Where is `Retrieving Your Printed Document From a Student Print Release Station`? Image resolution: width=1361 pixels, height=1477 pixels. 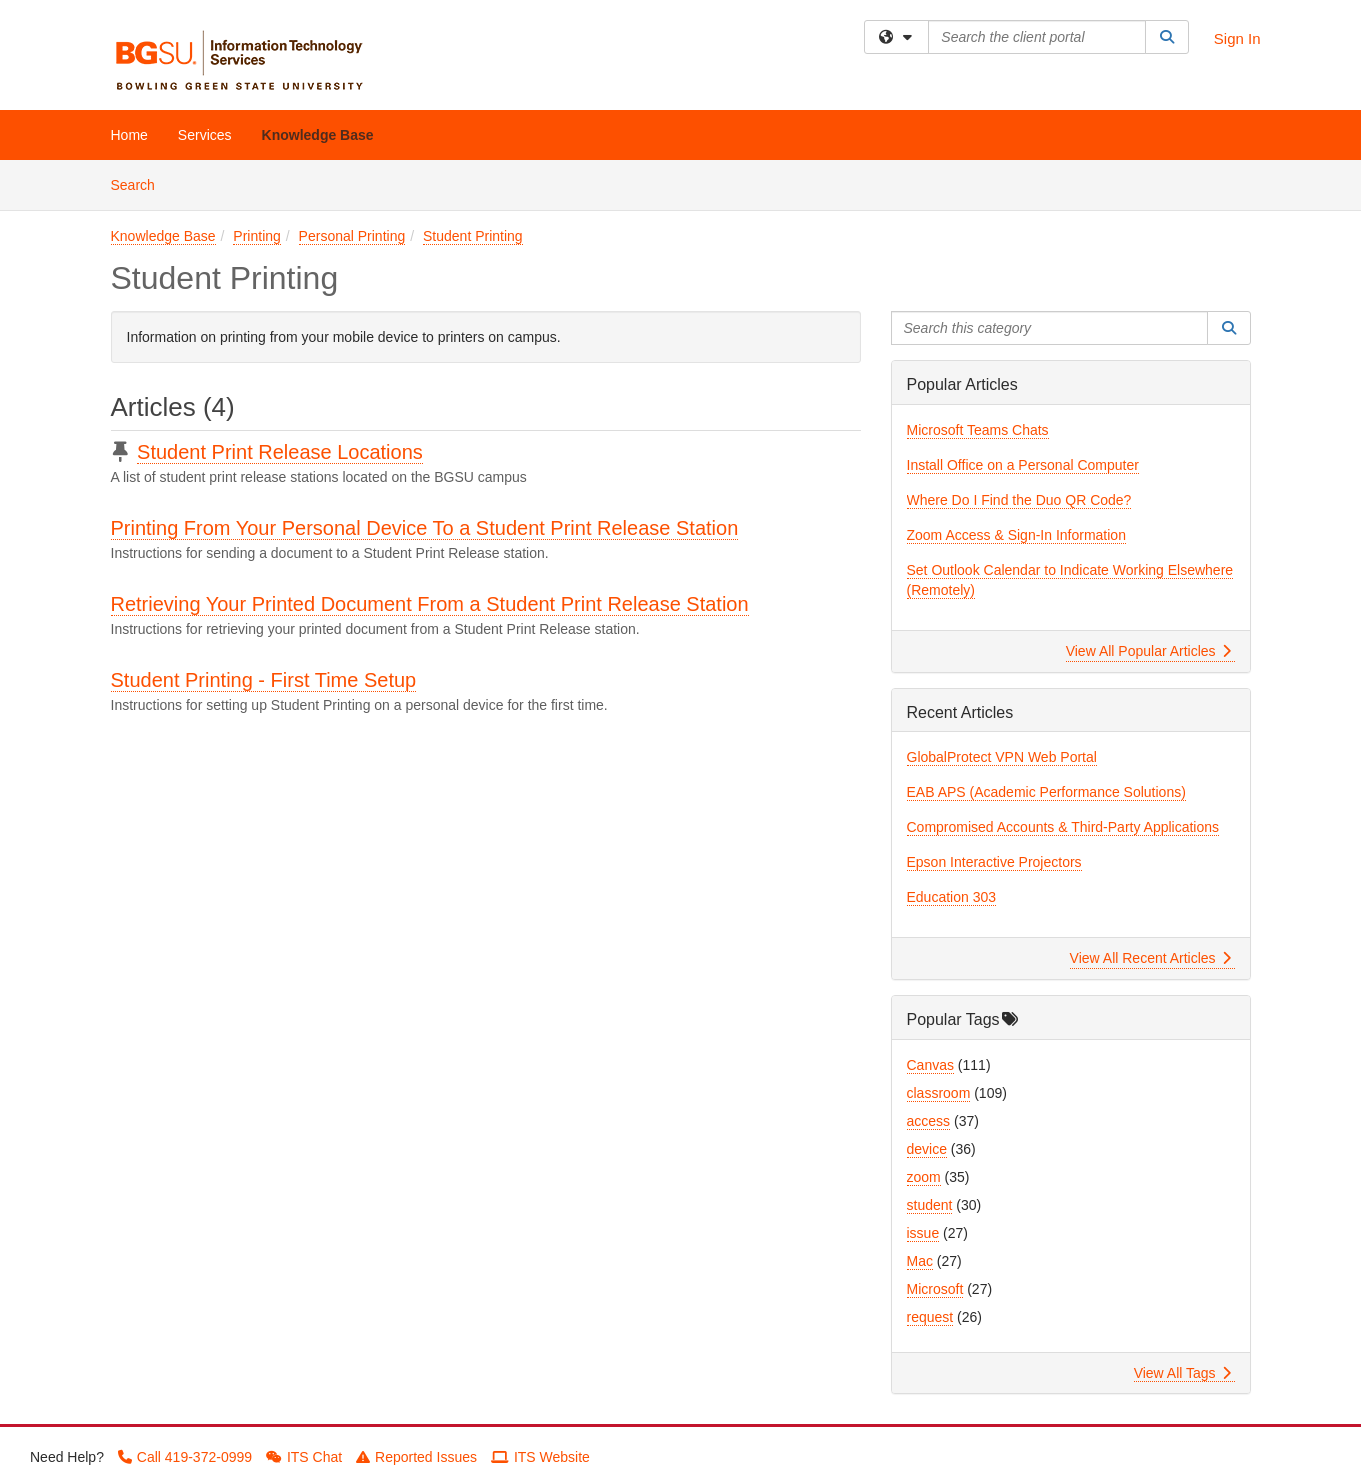 Retrieving Your Printed Document From a Student Print Release Station is located at coordinates (430, 604).